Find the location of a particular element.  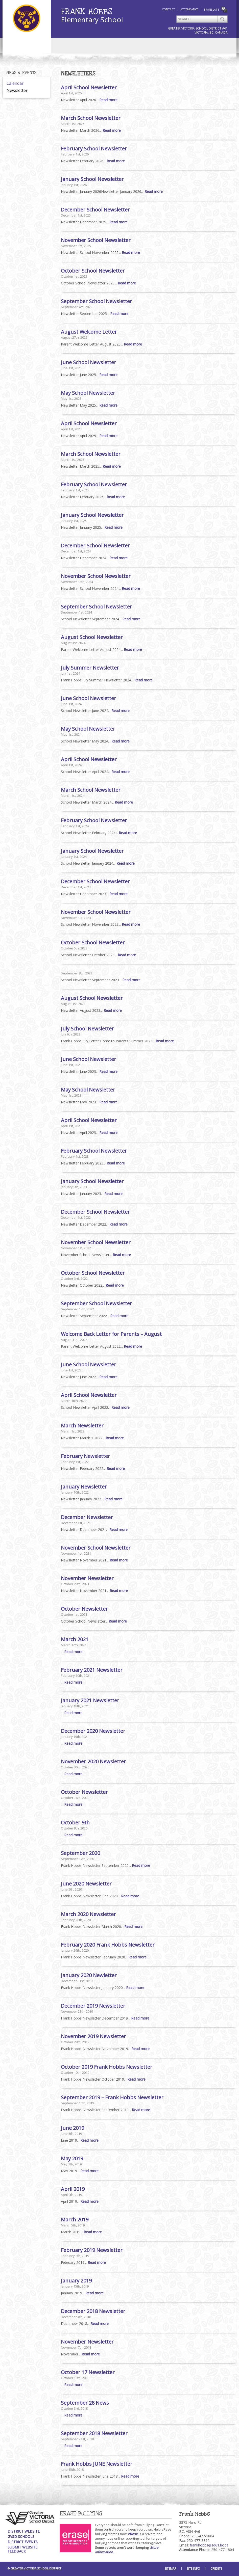

District Website is located at coordinates (24, 2531).